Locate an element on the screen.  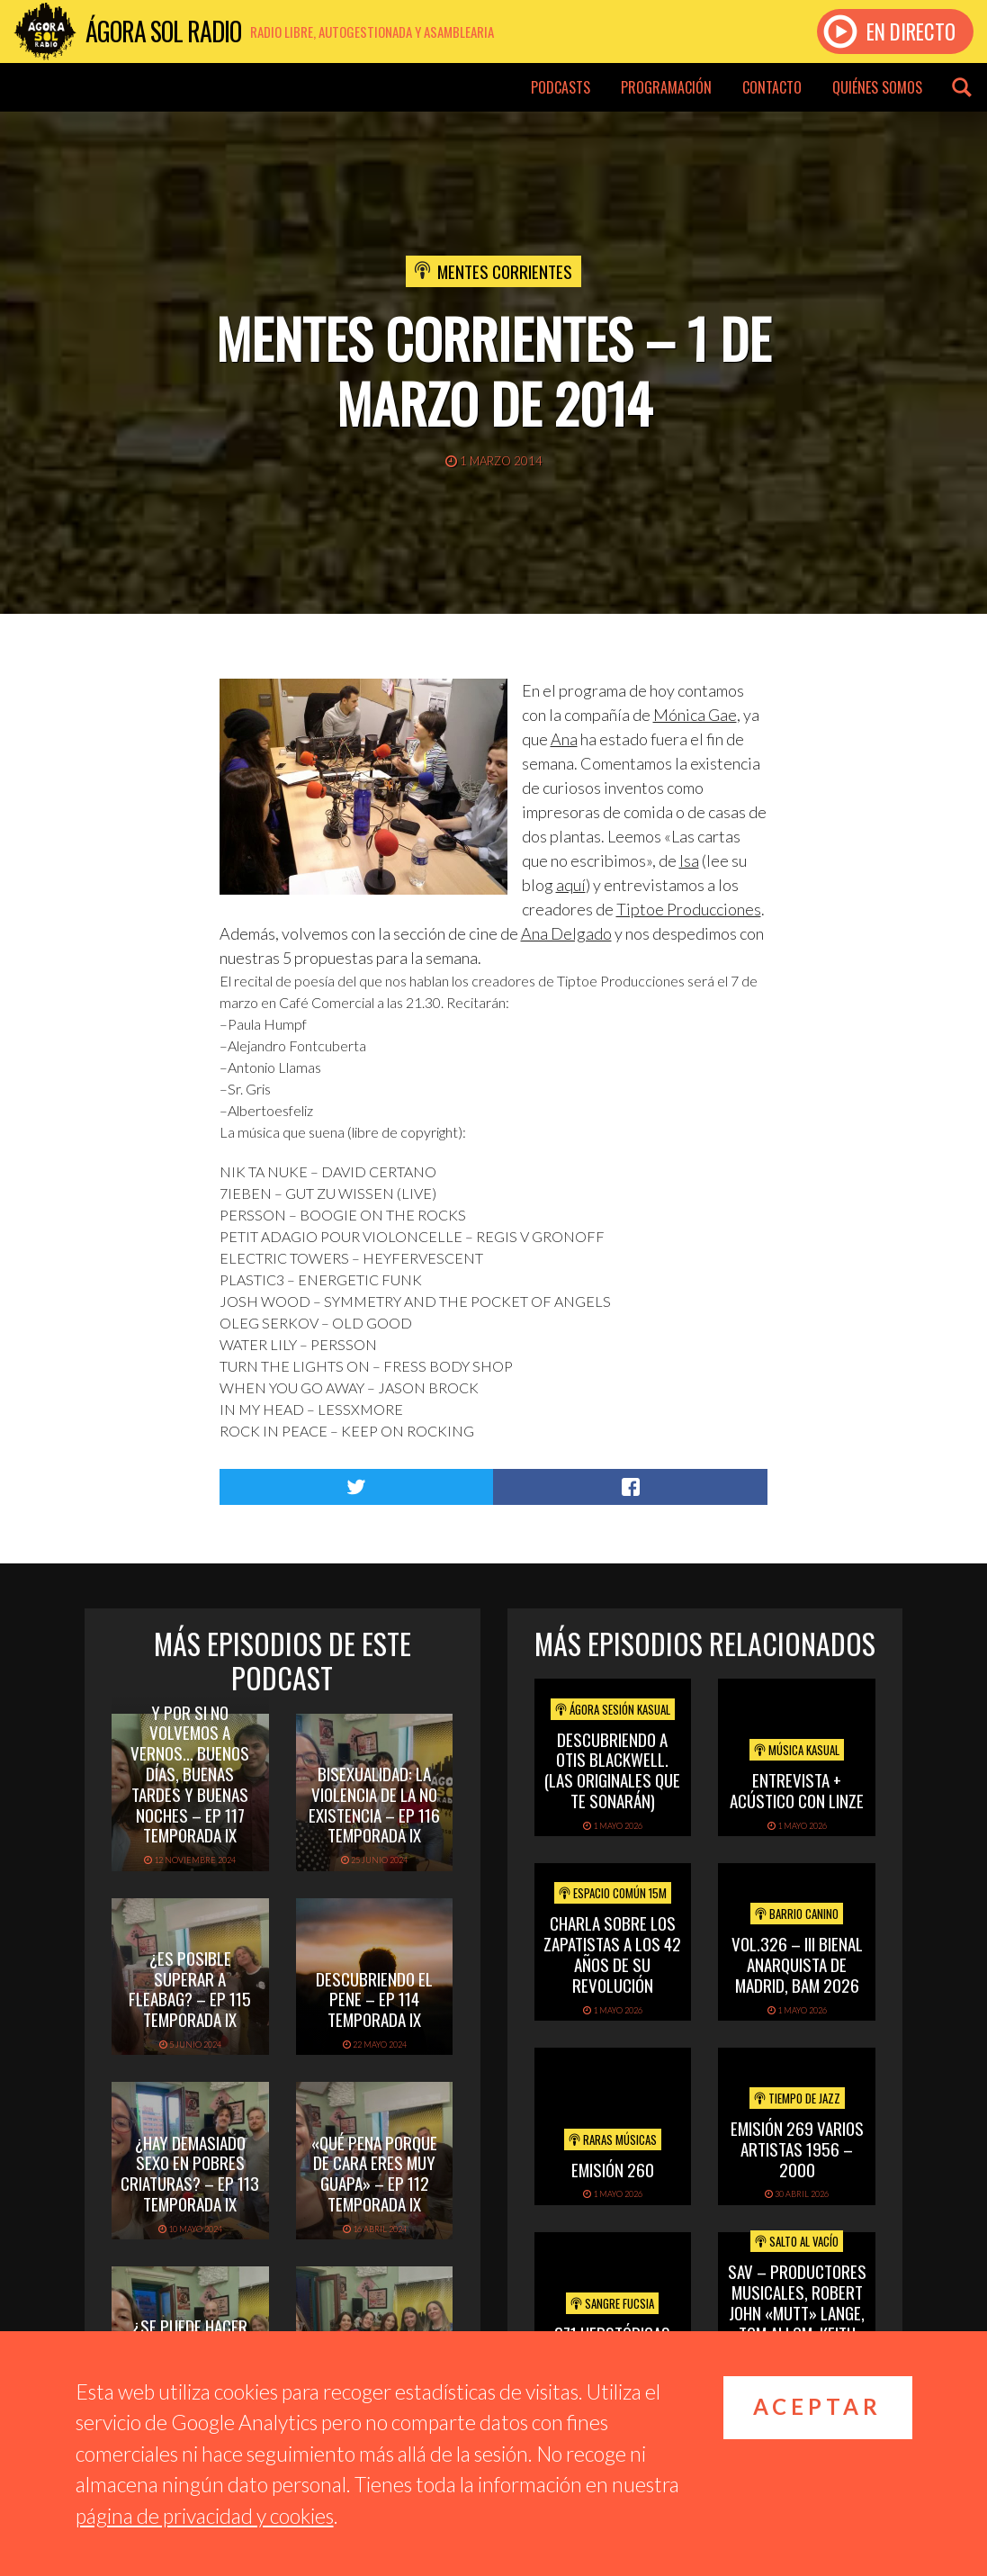
Antonio Llamas is located at coordinates (274, 1067).